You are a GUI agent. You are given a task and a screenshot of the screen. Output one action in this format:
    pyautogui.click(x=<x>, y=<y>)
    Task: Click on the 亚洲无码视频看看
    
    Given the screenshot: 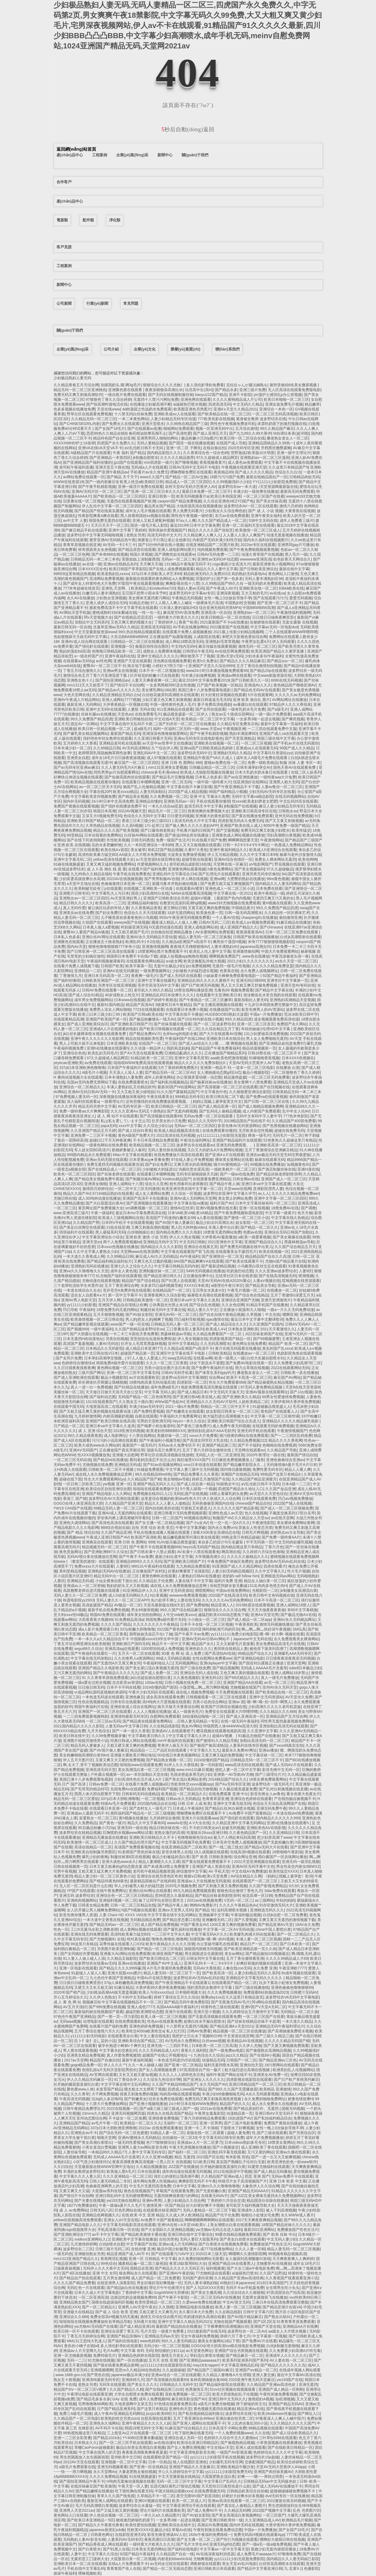 What is the action you would take?
    pyautogui.click(x=112, y=2467)
    